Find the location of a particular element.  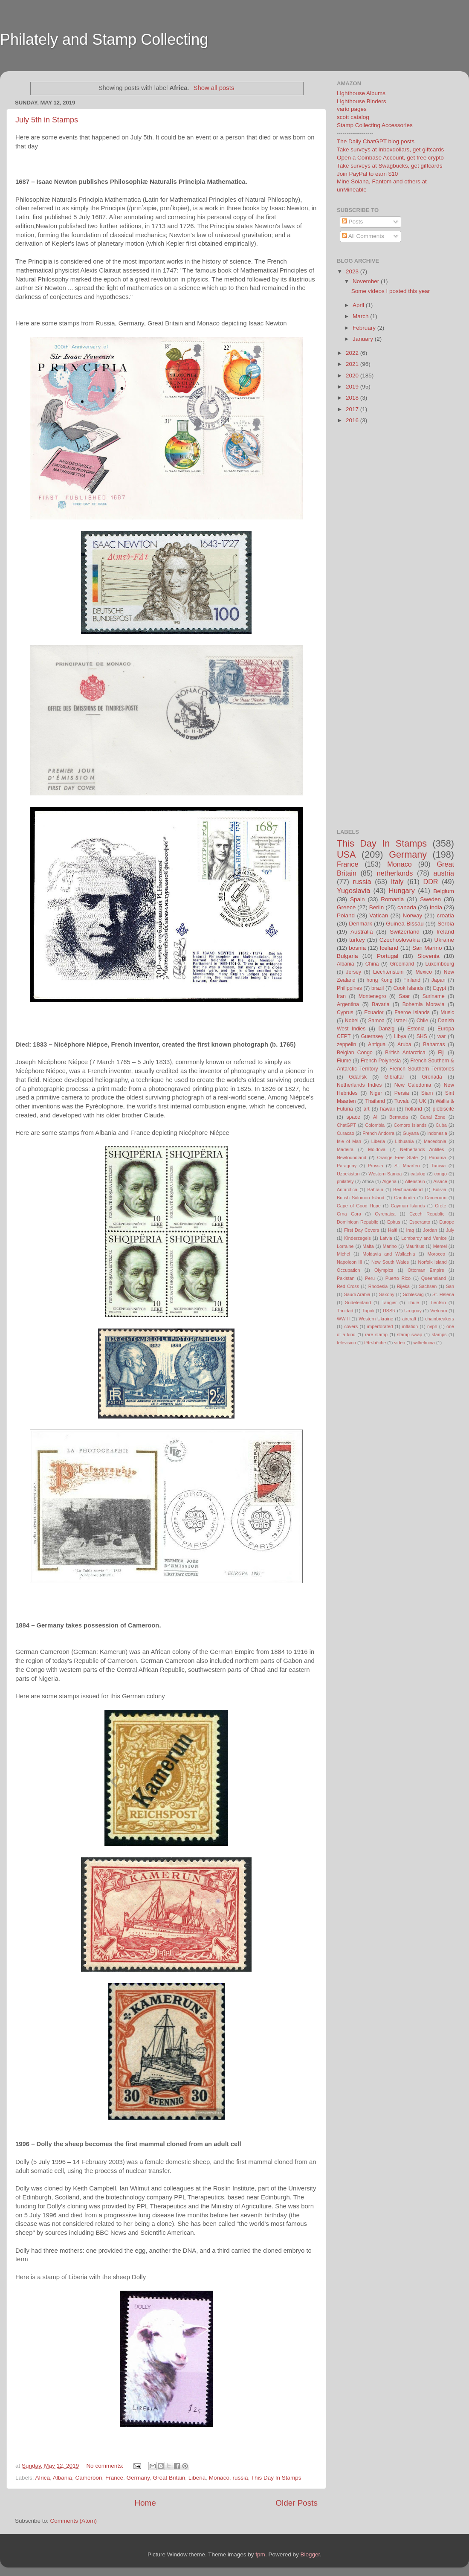

tête-bêche is located at coordinates (375, 1342).